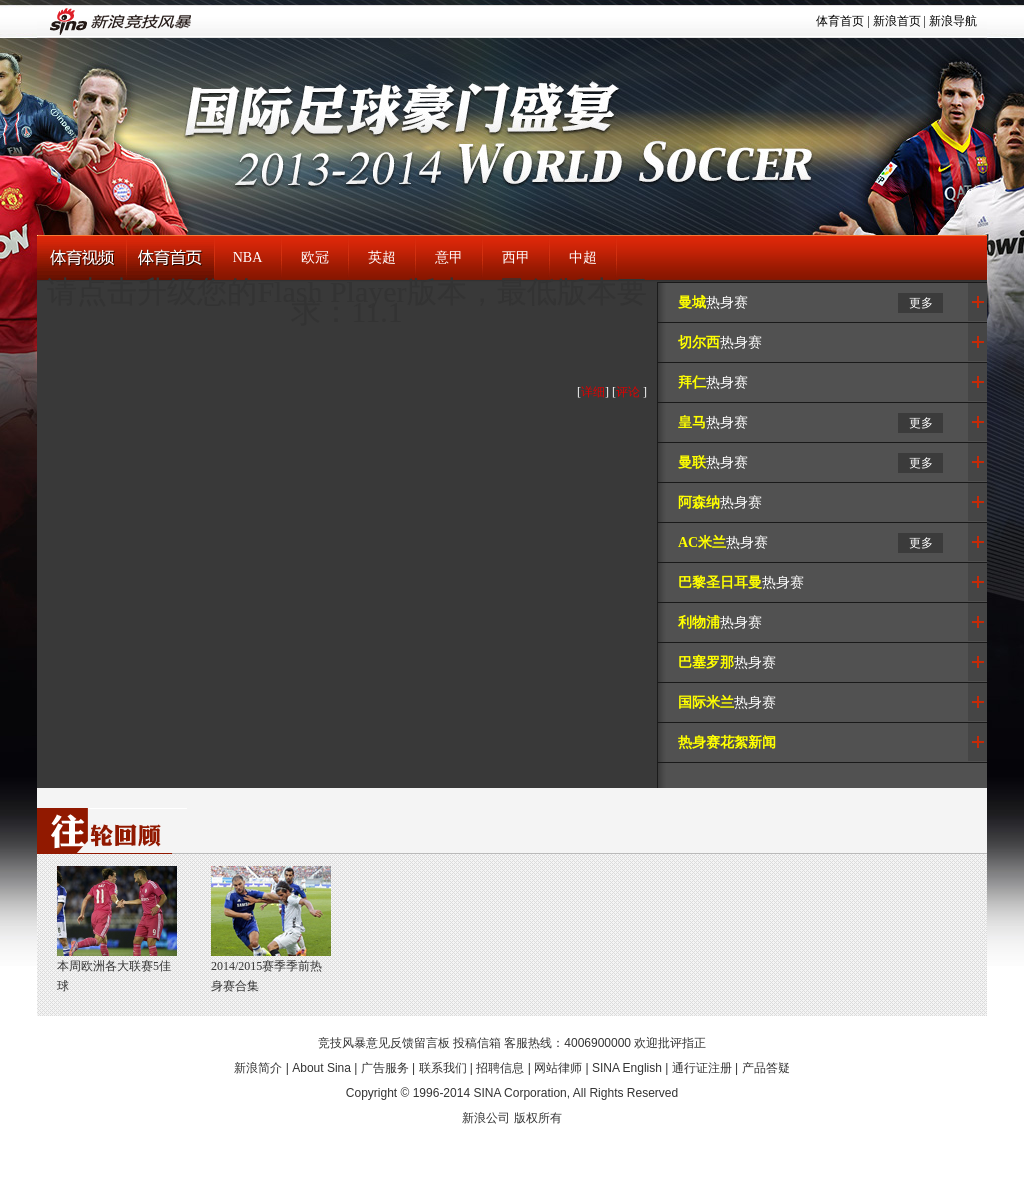 This screenshot has height=1186, width=1024. Describe the element at coordinates (477, 1043) in the screenshot. I see `投稿信箱` at that location.